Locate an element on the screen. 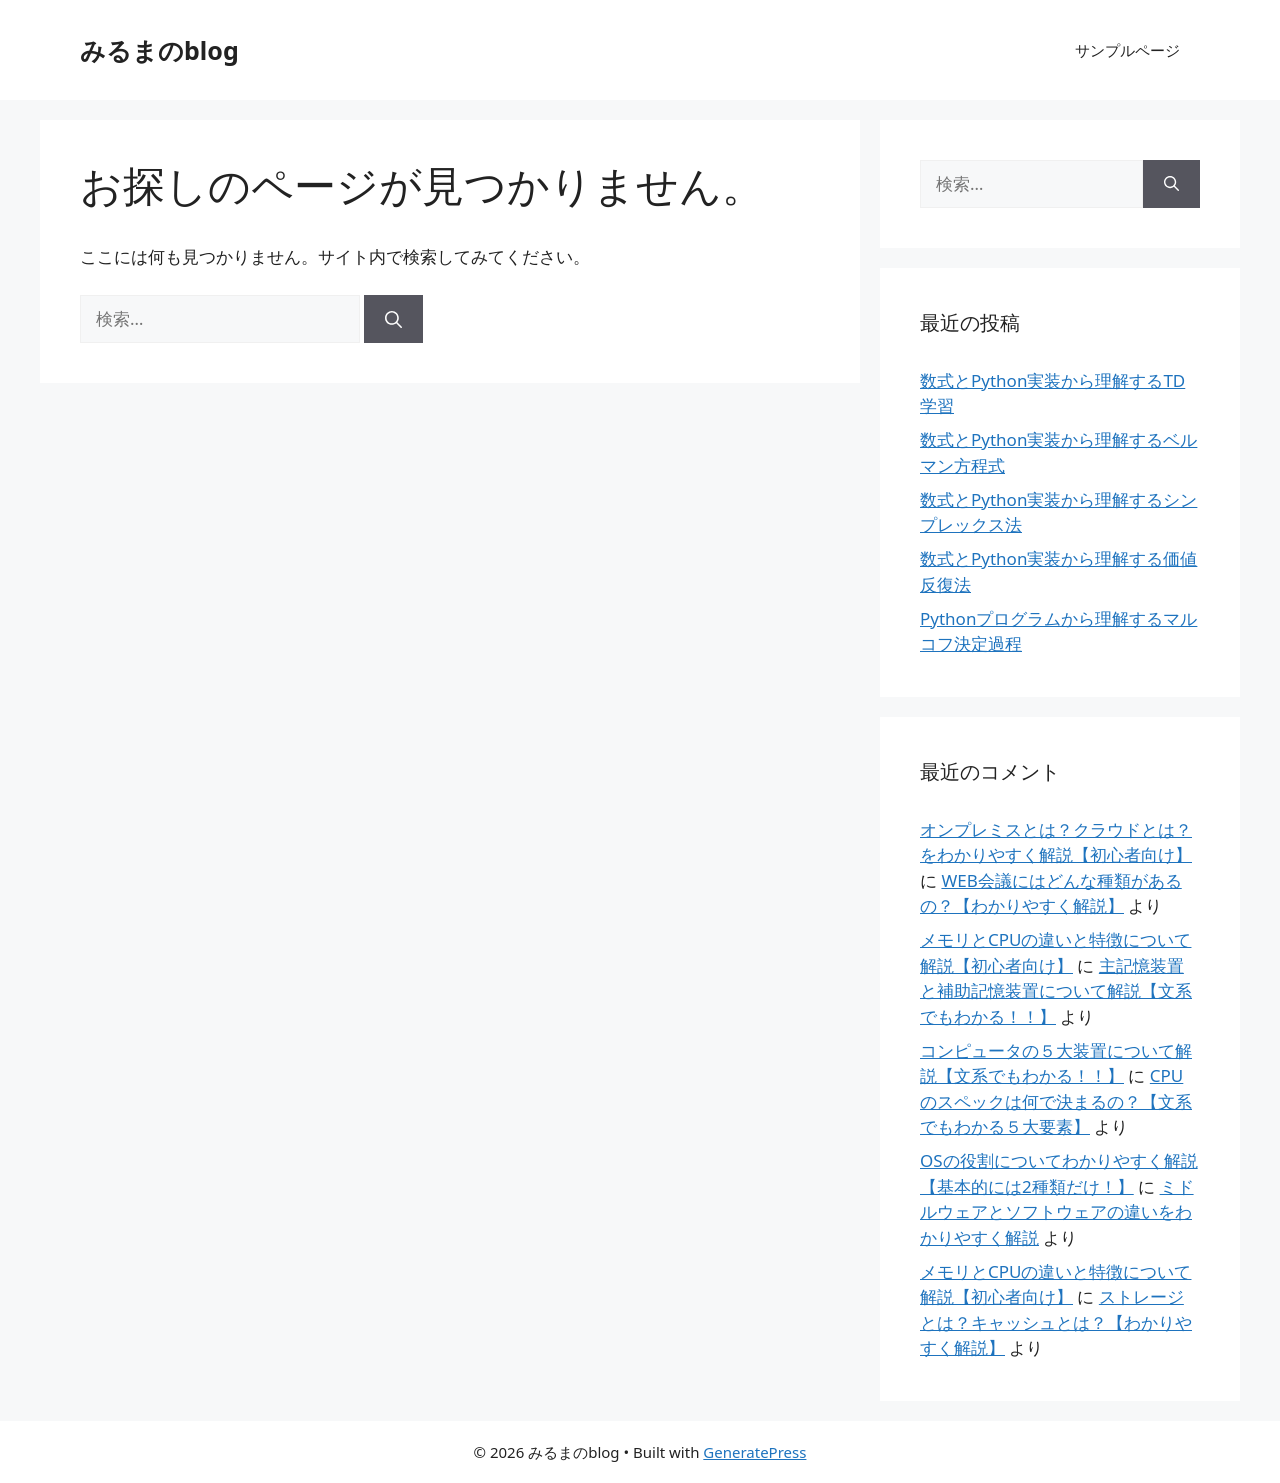  [検索] is located at coordinates (393, 319).